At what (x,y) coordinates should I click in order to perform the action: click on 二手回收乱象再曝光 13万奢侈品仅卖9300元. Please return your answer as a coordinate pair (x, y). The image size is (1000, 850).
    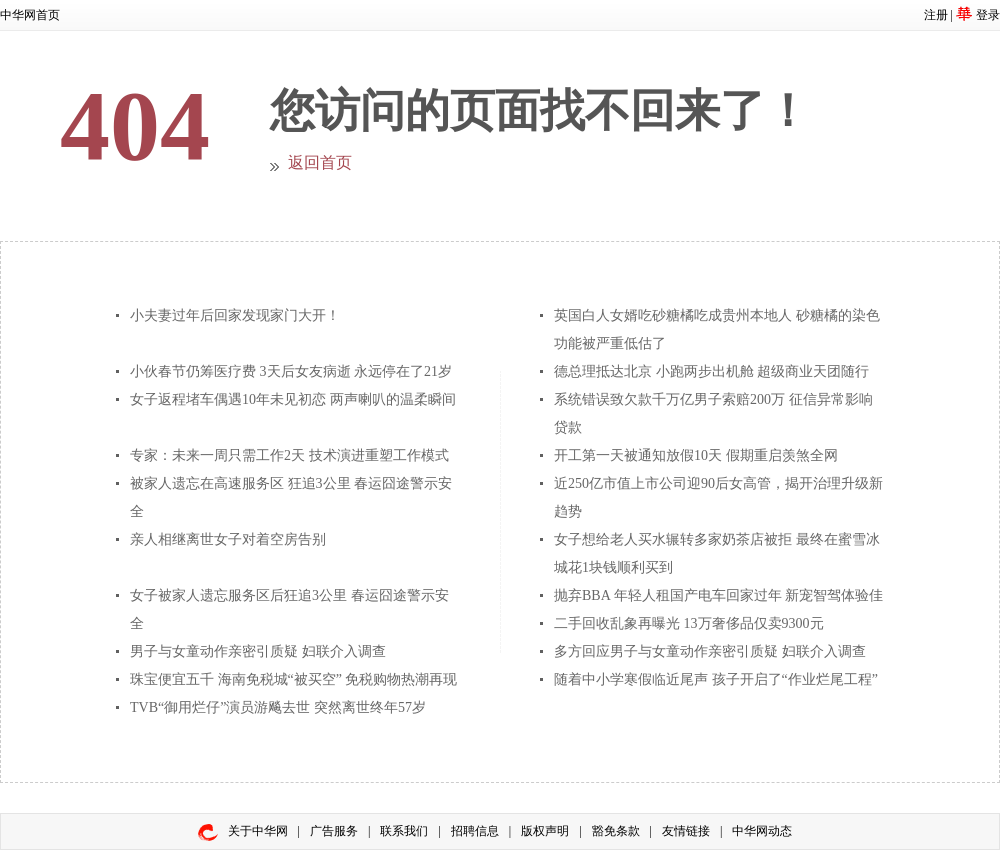
    Looking at the image, I should click on (689, 623).